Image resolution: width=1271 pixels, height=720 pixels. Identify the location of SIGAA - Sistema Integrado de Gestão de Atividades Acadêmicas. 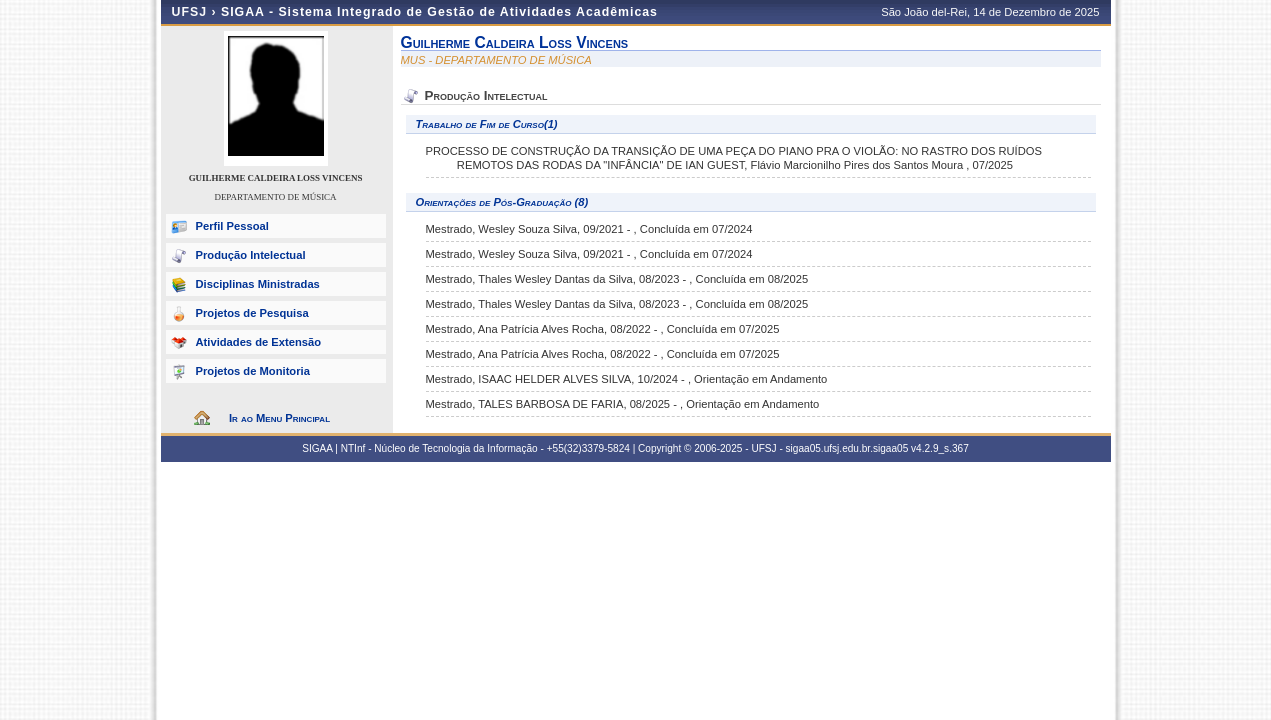
(439, 12).